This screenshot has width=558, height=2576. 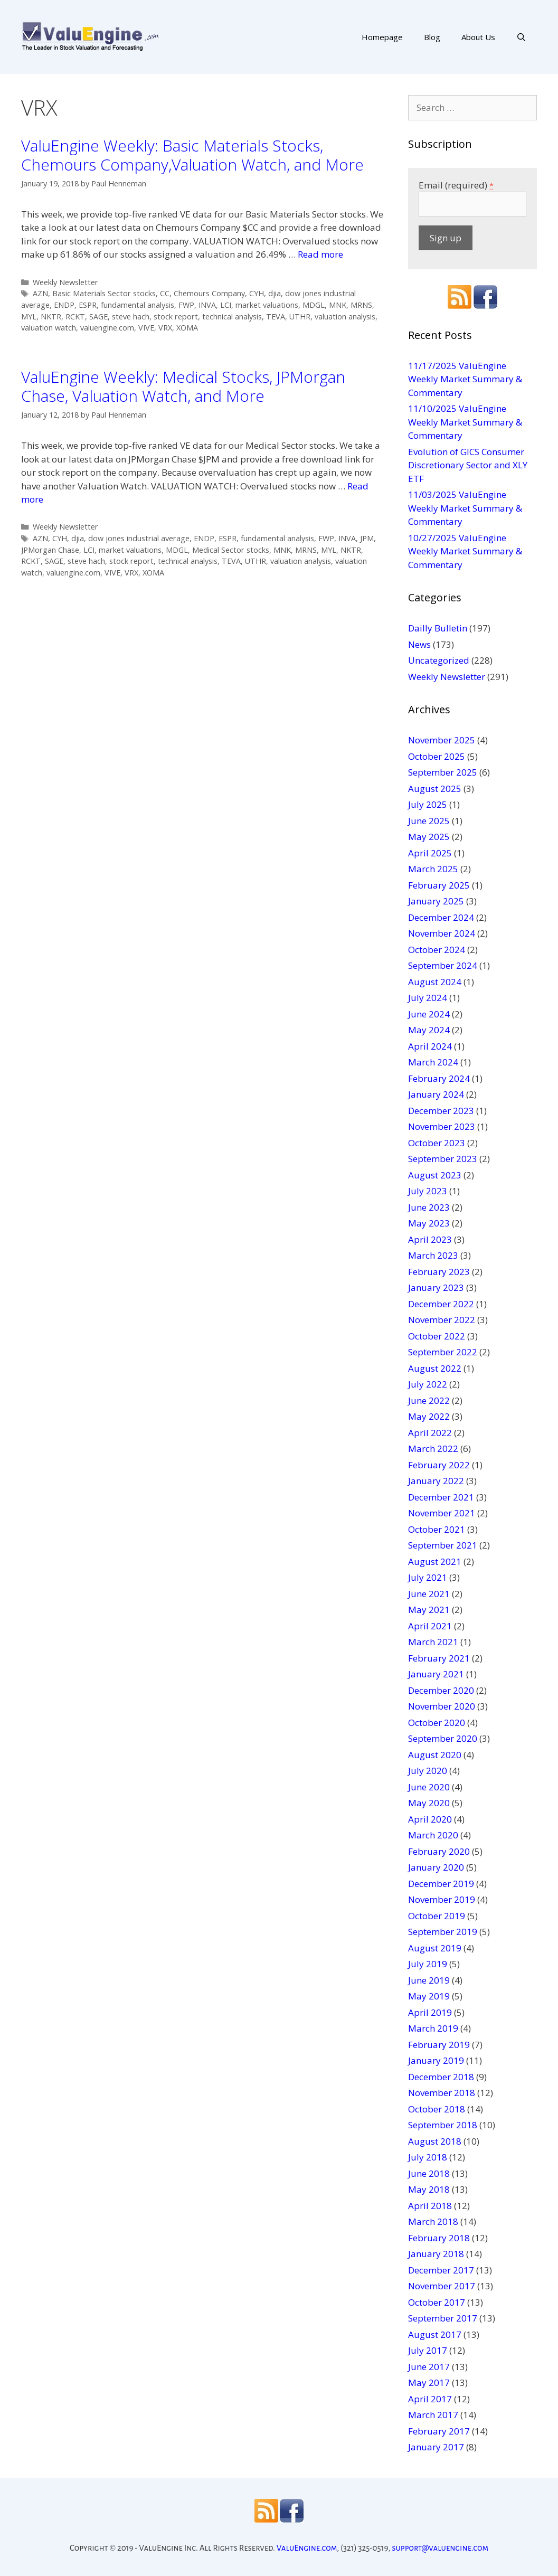 I want to click on April 2024, so click(x=430, y=1046).